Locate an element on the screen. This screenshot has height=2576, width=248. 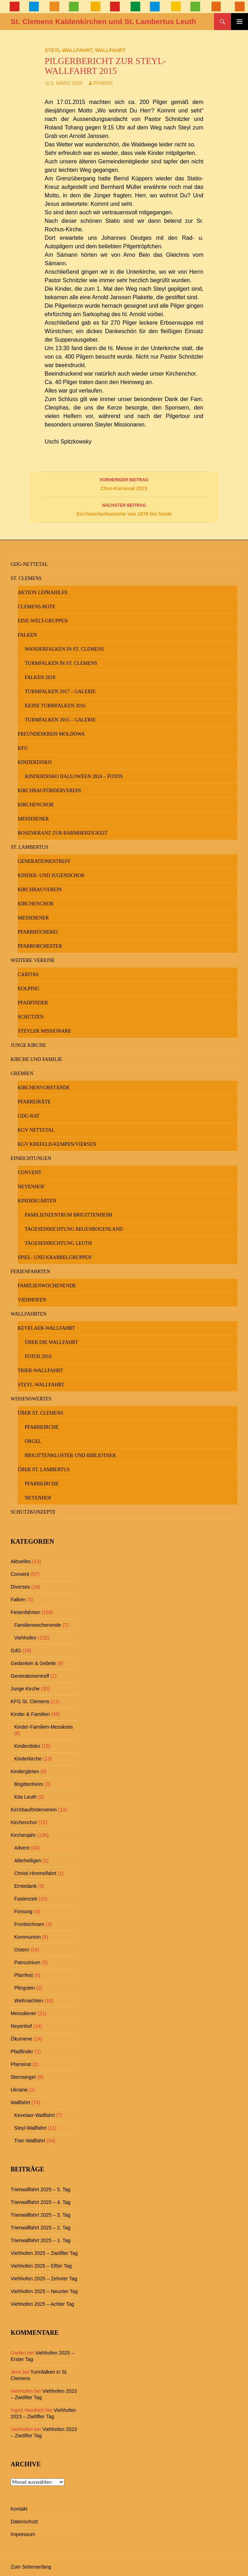
Weihnachten is located at coordinates (28, 2000).